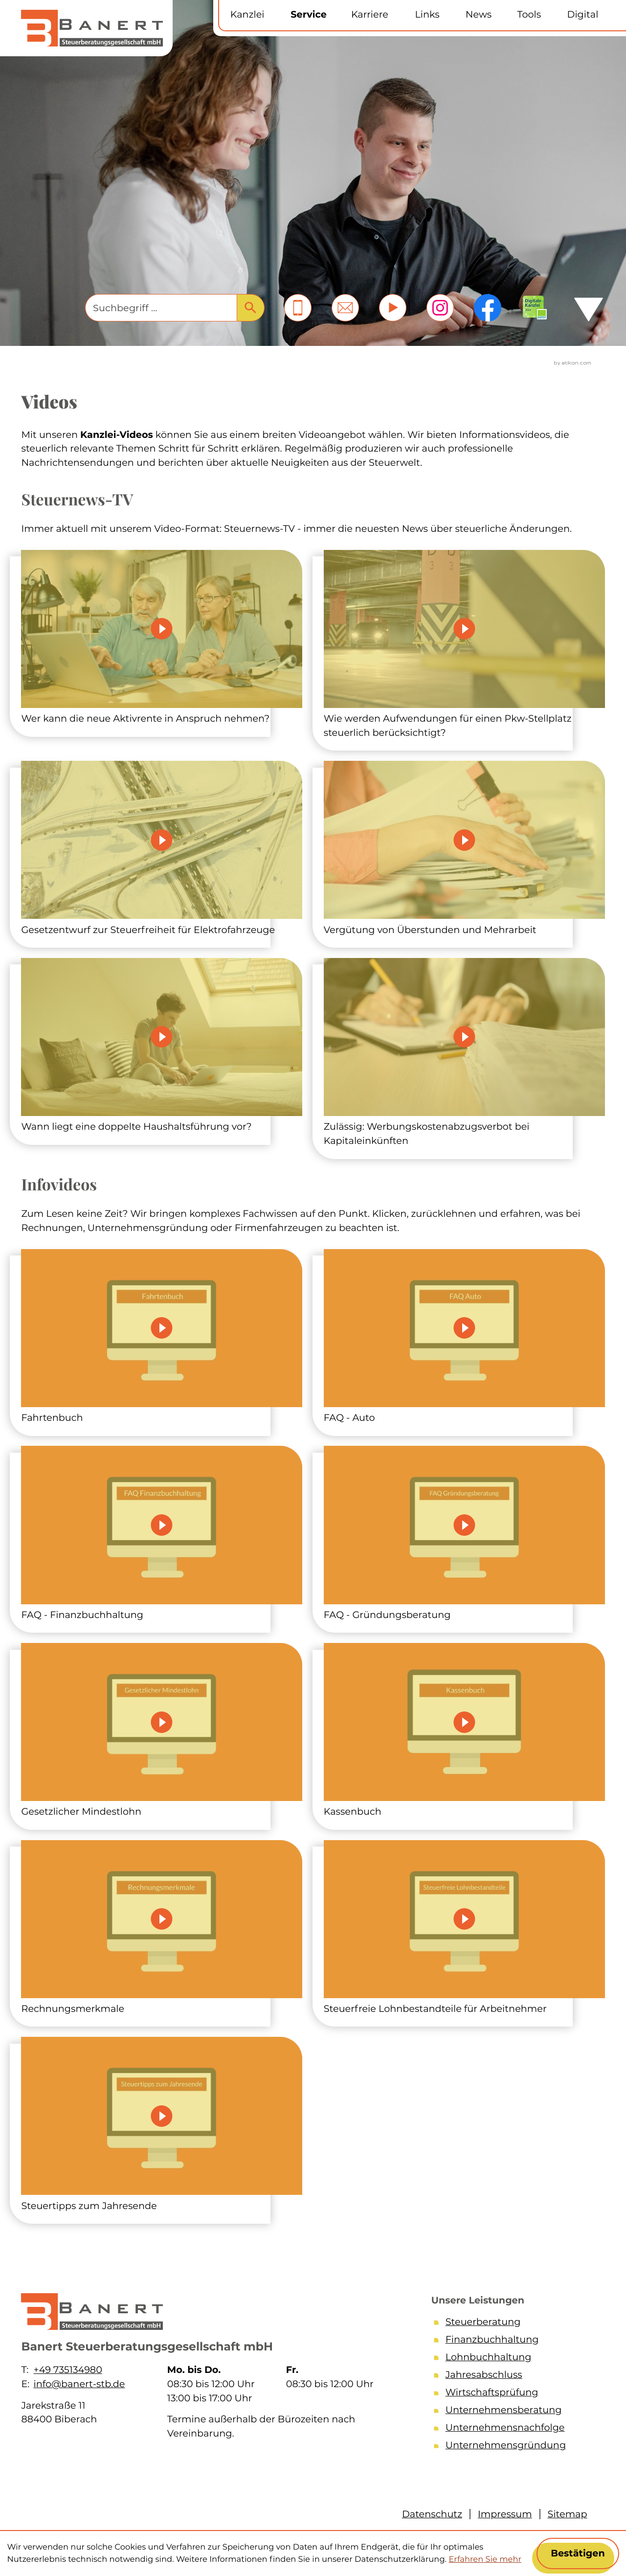 The height and width of the screenshot is (2576, 626). I want to click on [Steuerfreie Lohnbestandteile für Arbeitnehmer], so click(464, 1928).